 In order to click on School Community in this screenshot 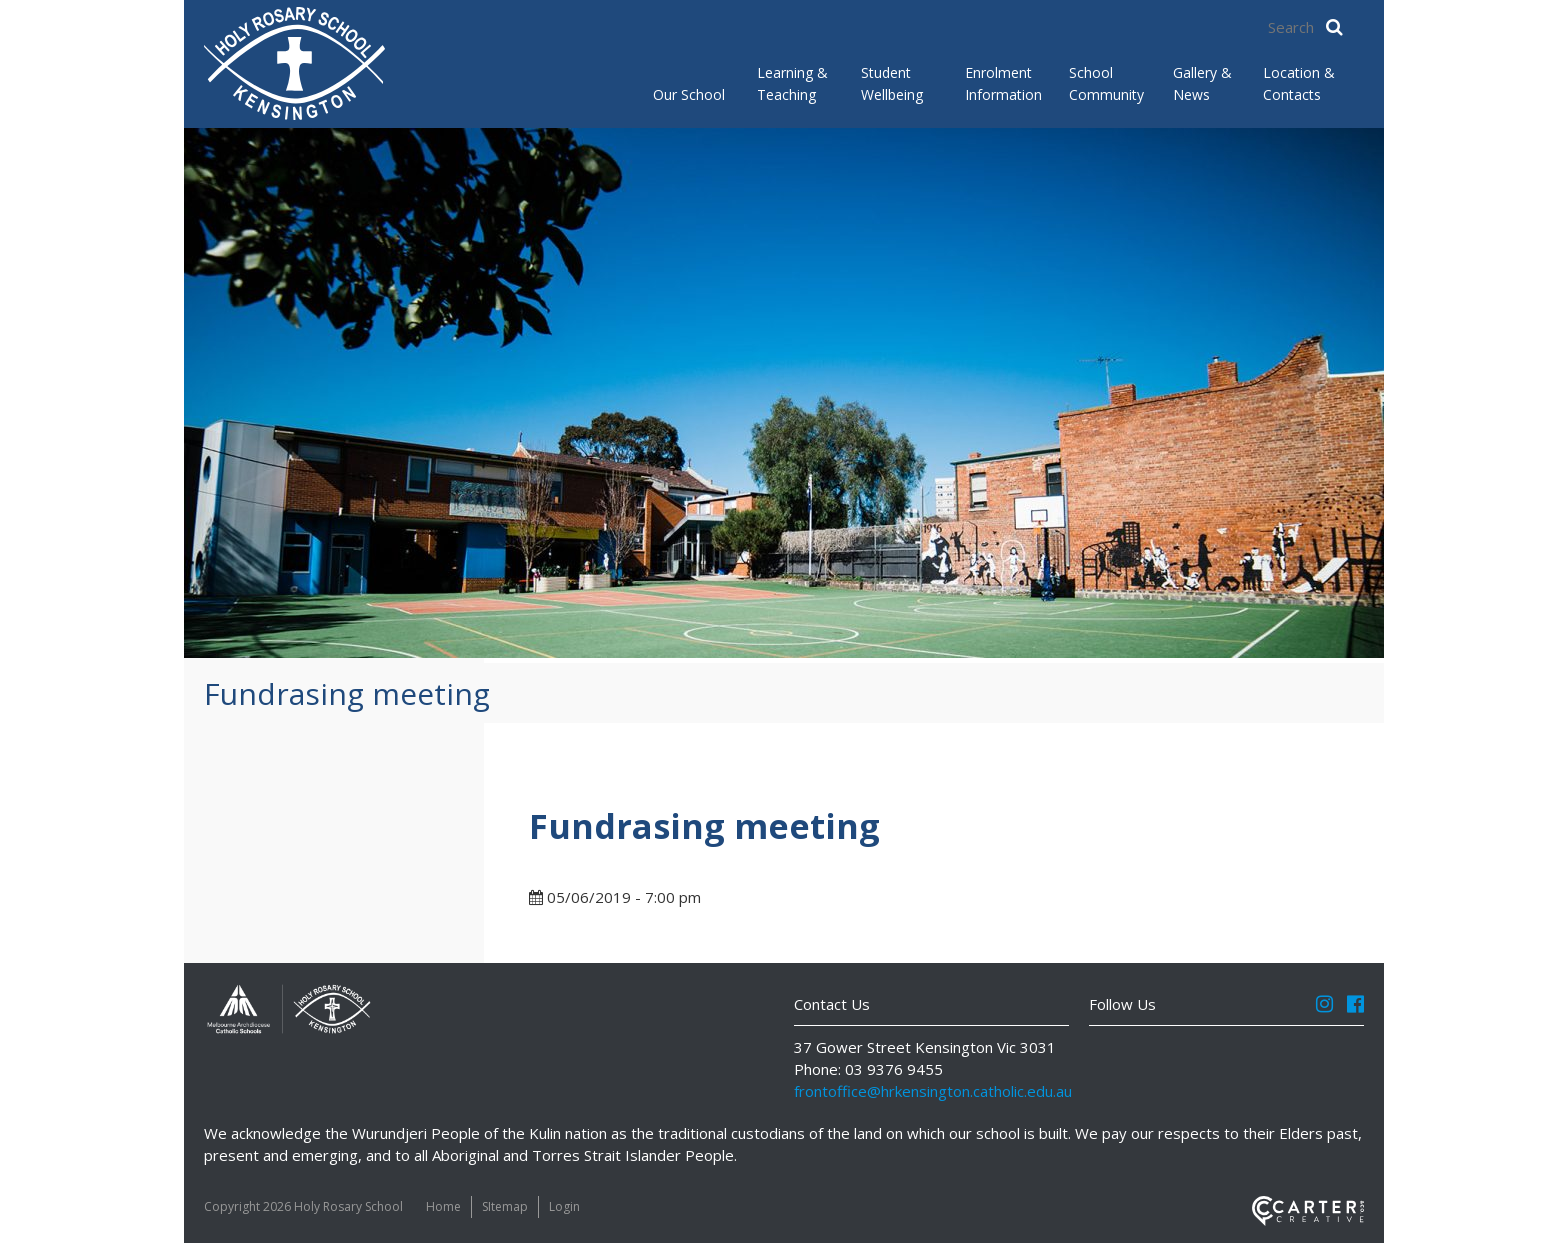, I will do `click(1105, 83)`.